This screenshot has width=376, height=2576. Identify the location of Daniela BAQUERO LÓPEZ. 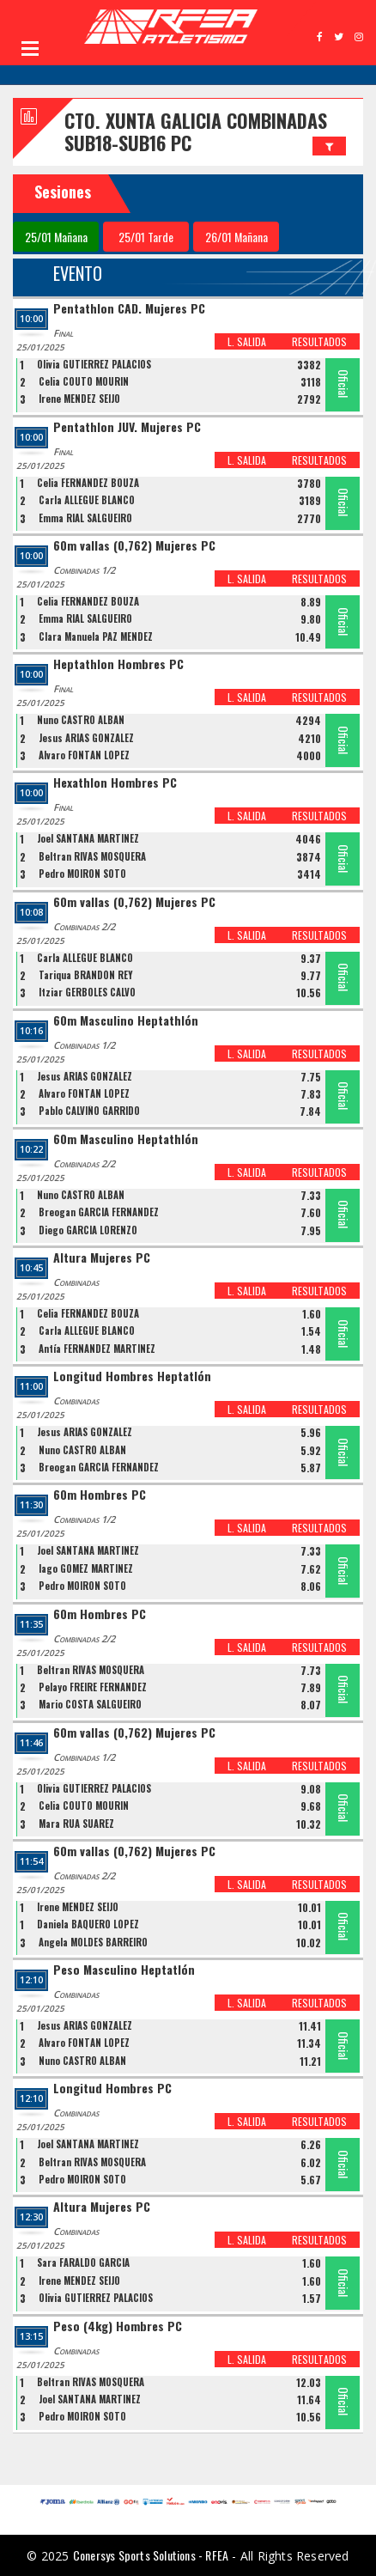
(88, 1924).